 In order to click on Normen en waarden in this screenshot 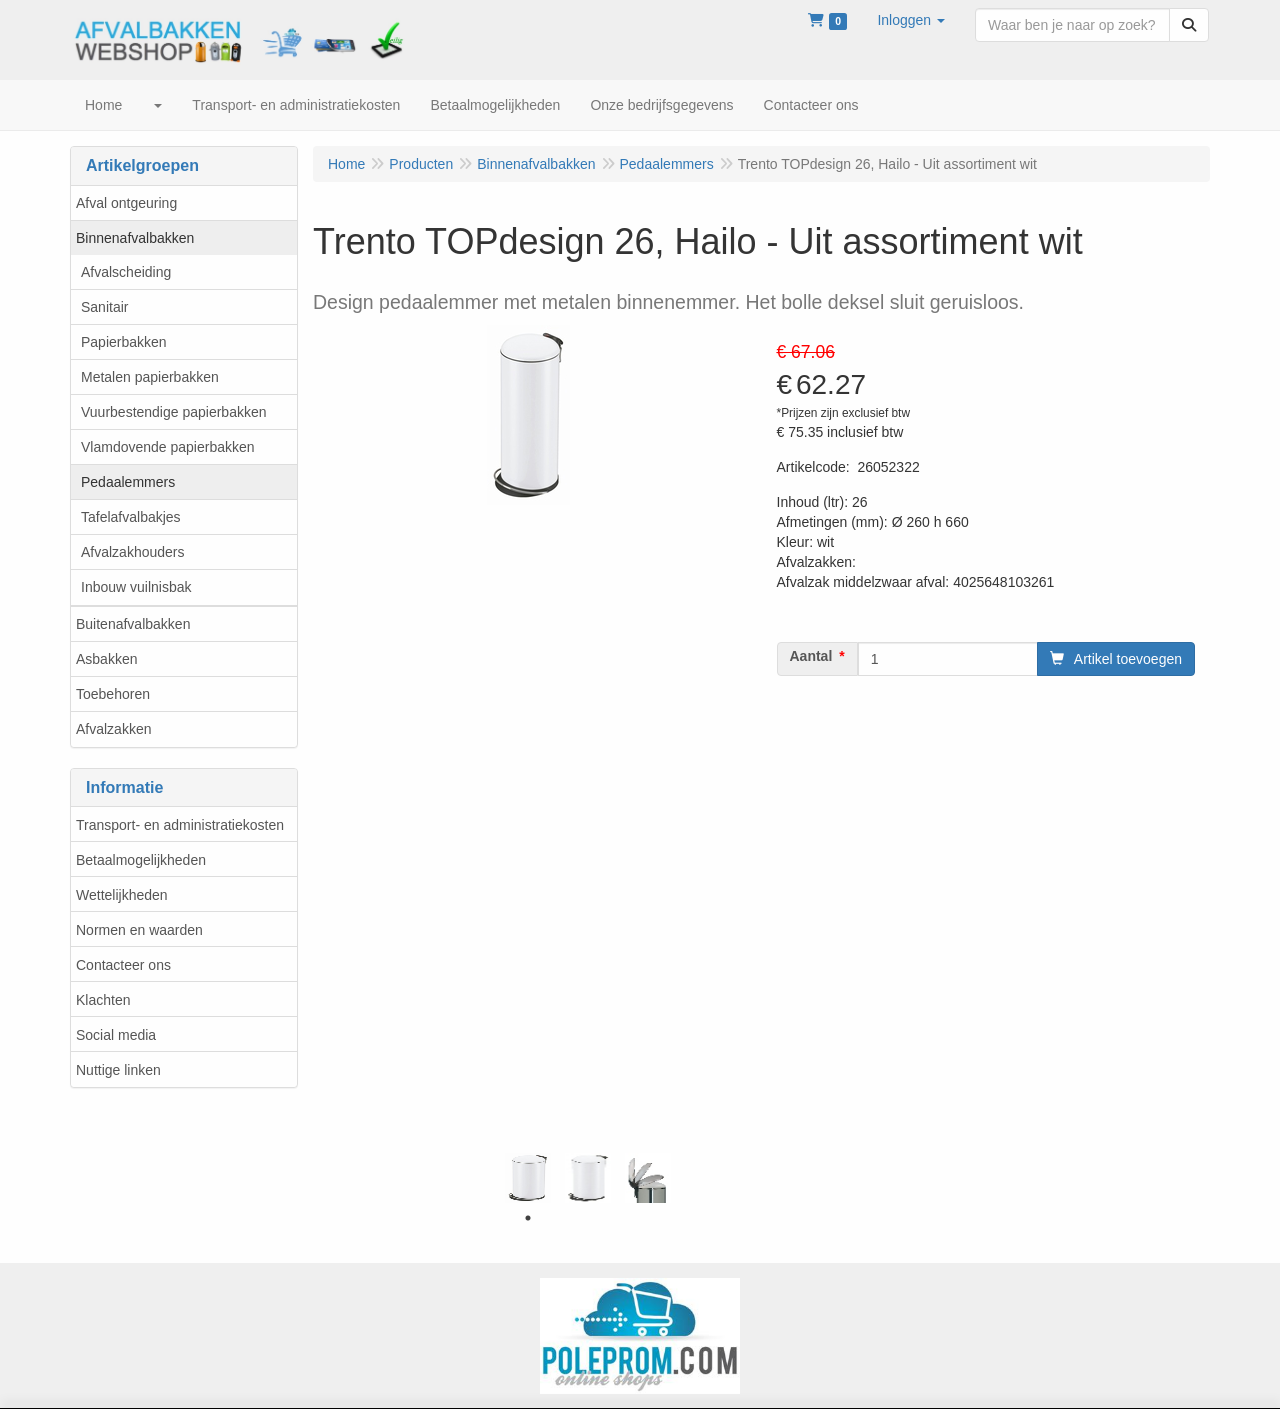, I will do `click(139, 930)`.